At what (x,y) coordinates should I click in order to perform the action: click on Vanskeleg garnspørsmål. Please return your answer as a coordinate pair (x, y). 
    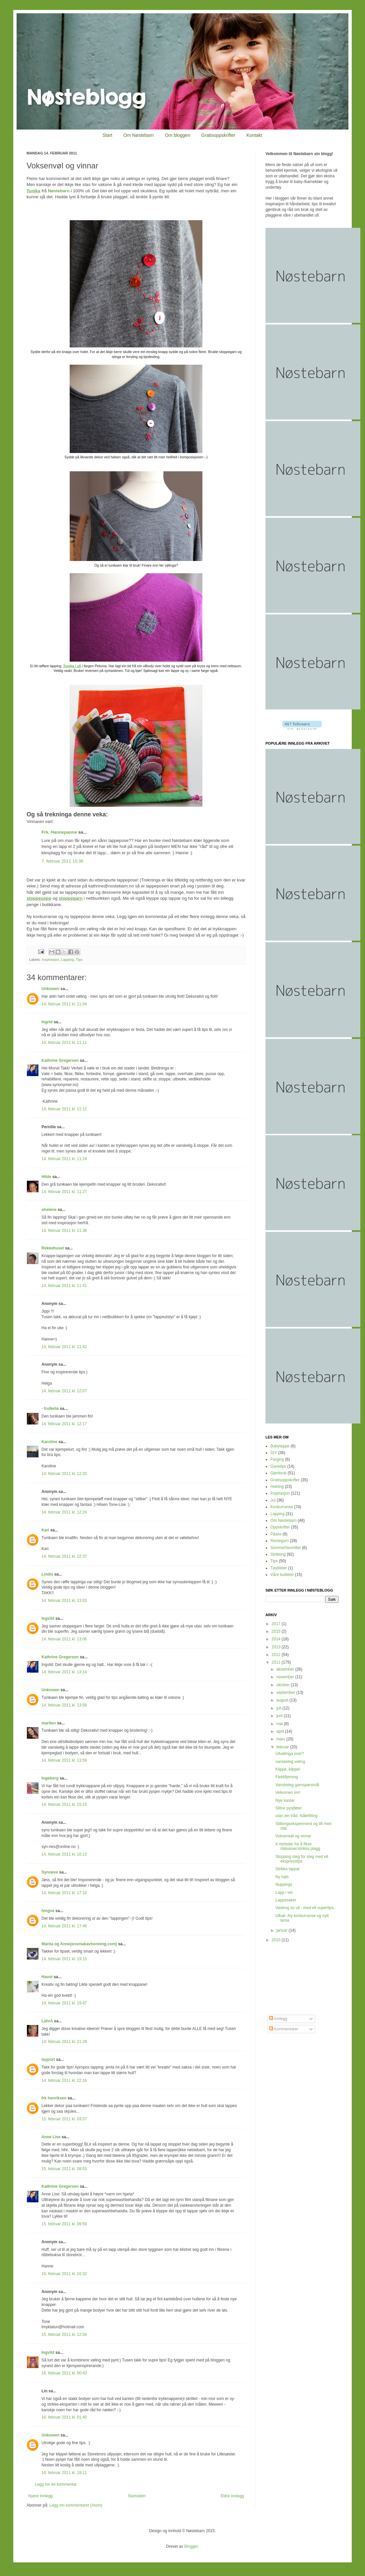
    Looking at the image, I should click on (297, 1785).